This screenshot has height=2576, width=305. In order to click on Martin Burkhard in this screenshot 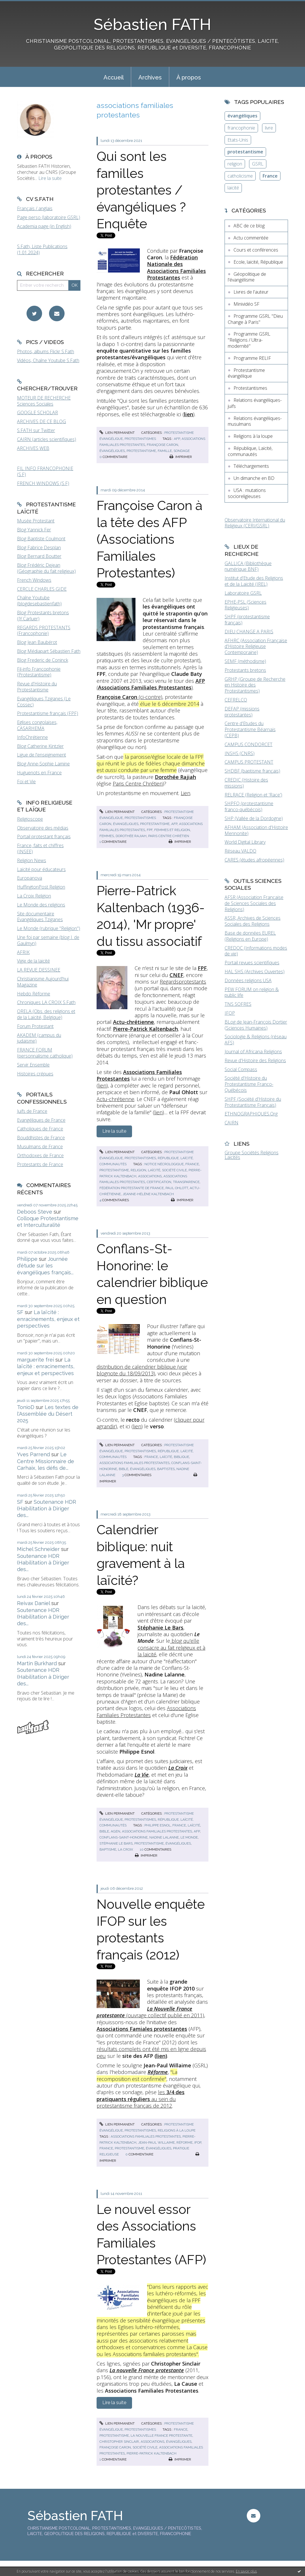, I will do `click(37, 1663)`.